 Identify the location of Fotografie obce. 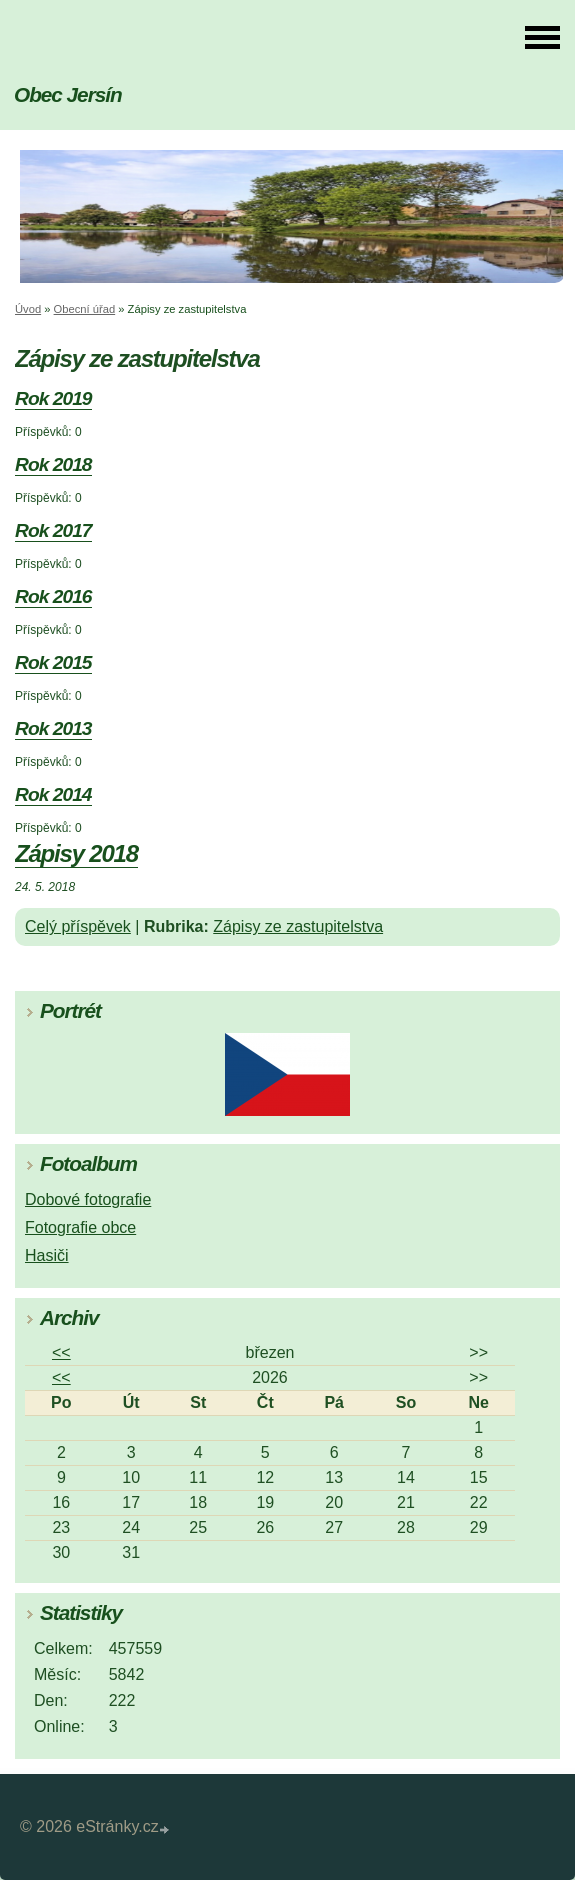
(80, 1227).